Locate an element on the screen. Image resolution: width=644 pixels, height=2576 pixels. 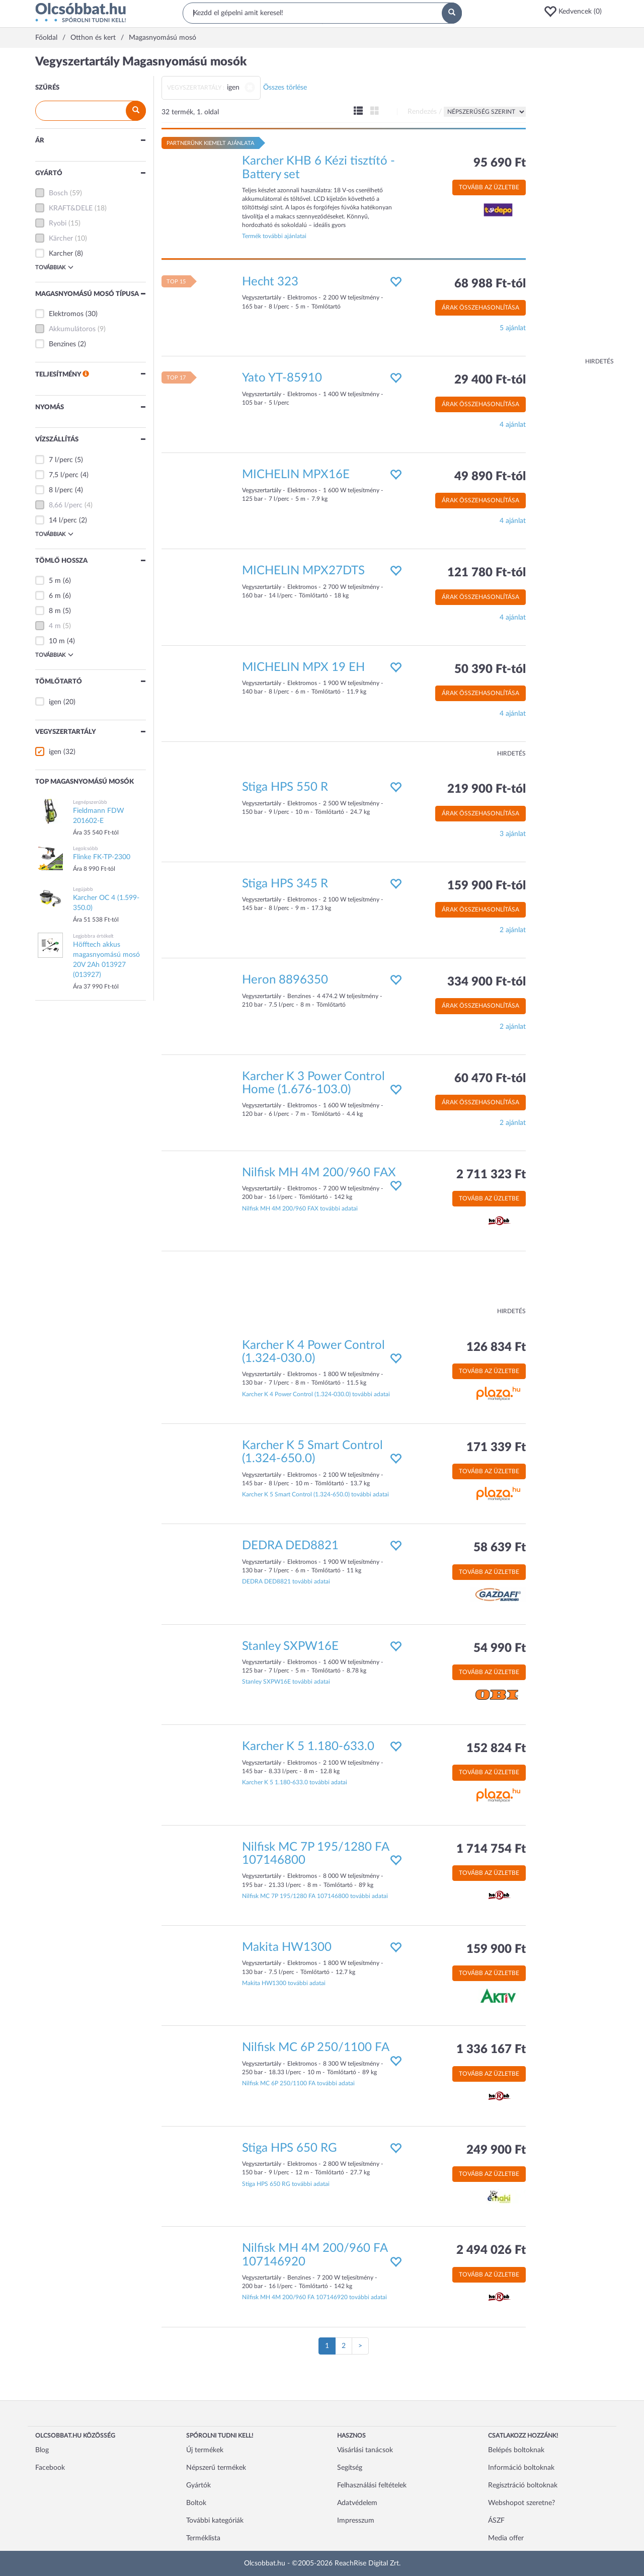
ÁSZF is located at coordinates (496, 2520).